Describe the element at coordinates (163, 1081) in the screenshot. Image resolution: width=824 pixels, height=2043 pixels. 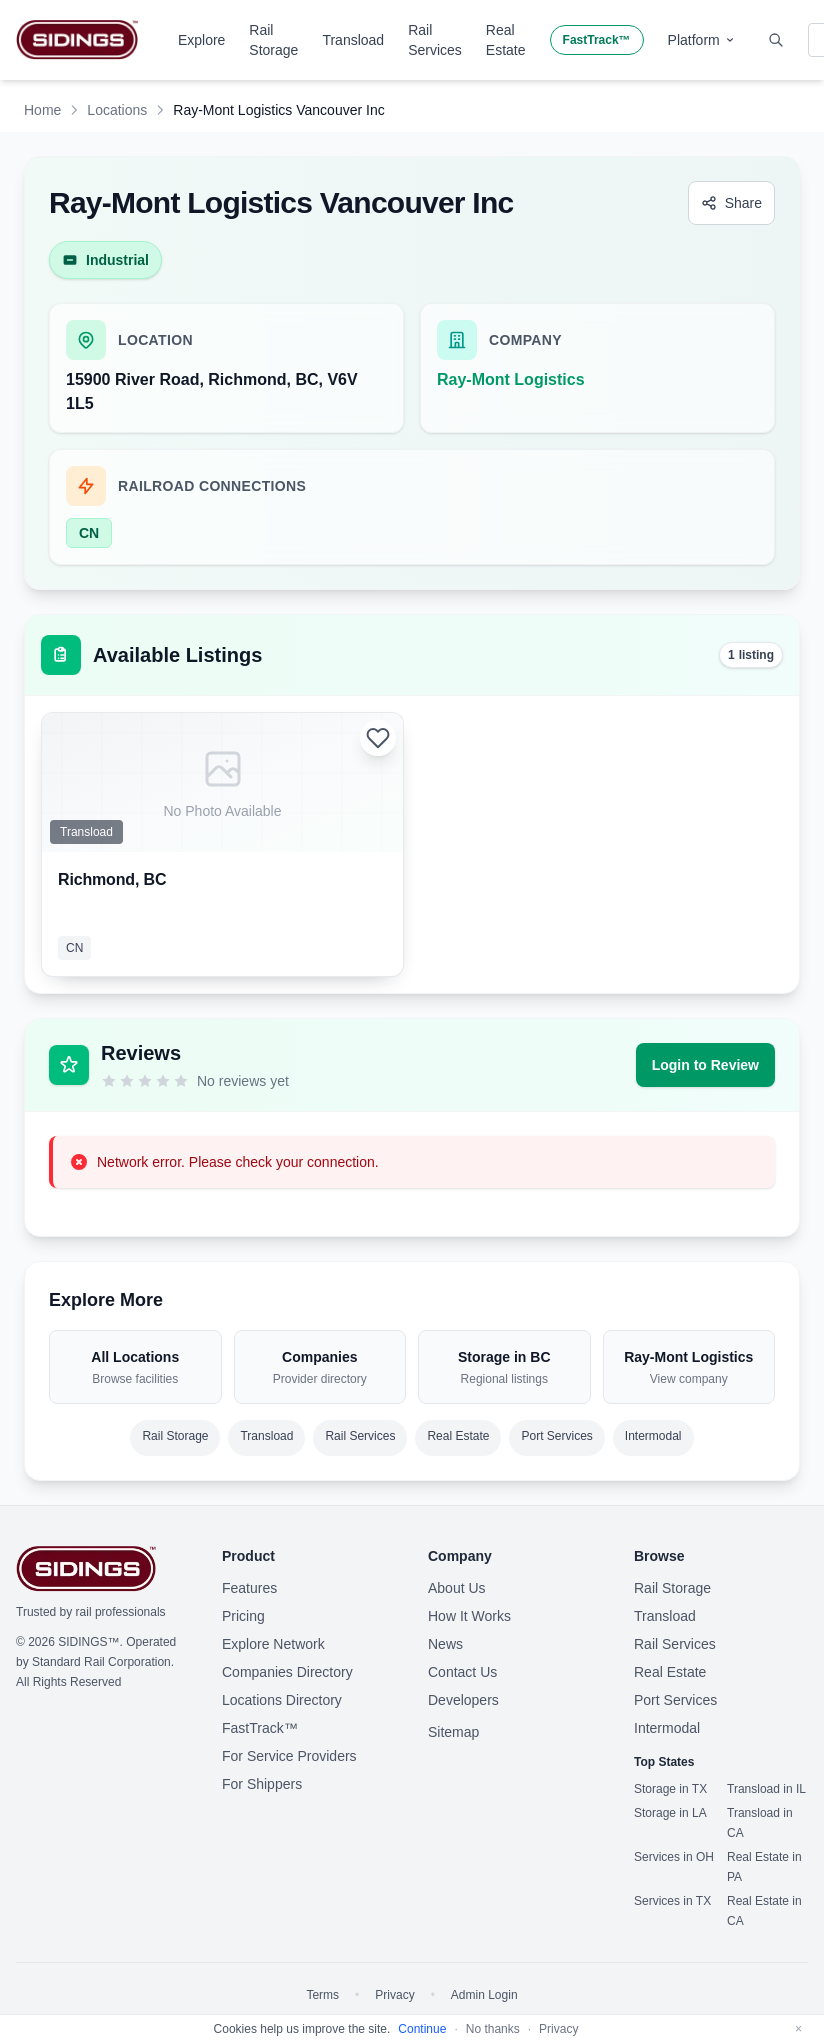
I see `[4 stars]` at that location.